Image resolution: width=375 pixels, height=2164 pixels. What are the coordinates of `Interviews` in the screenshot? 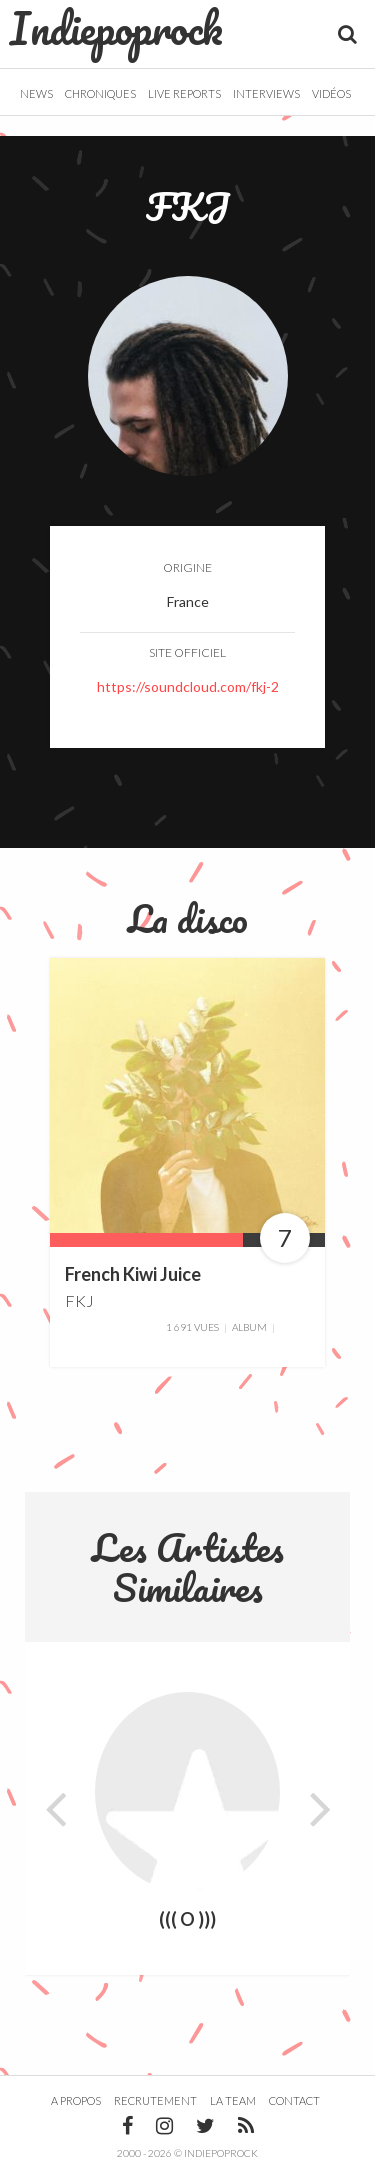 It's located at (266, 93).